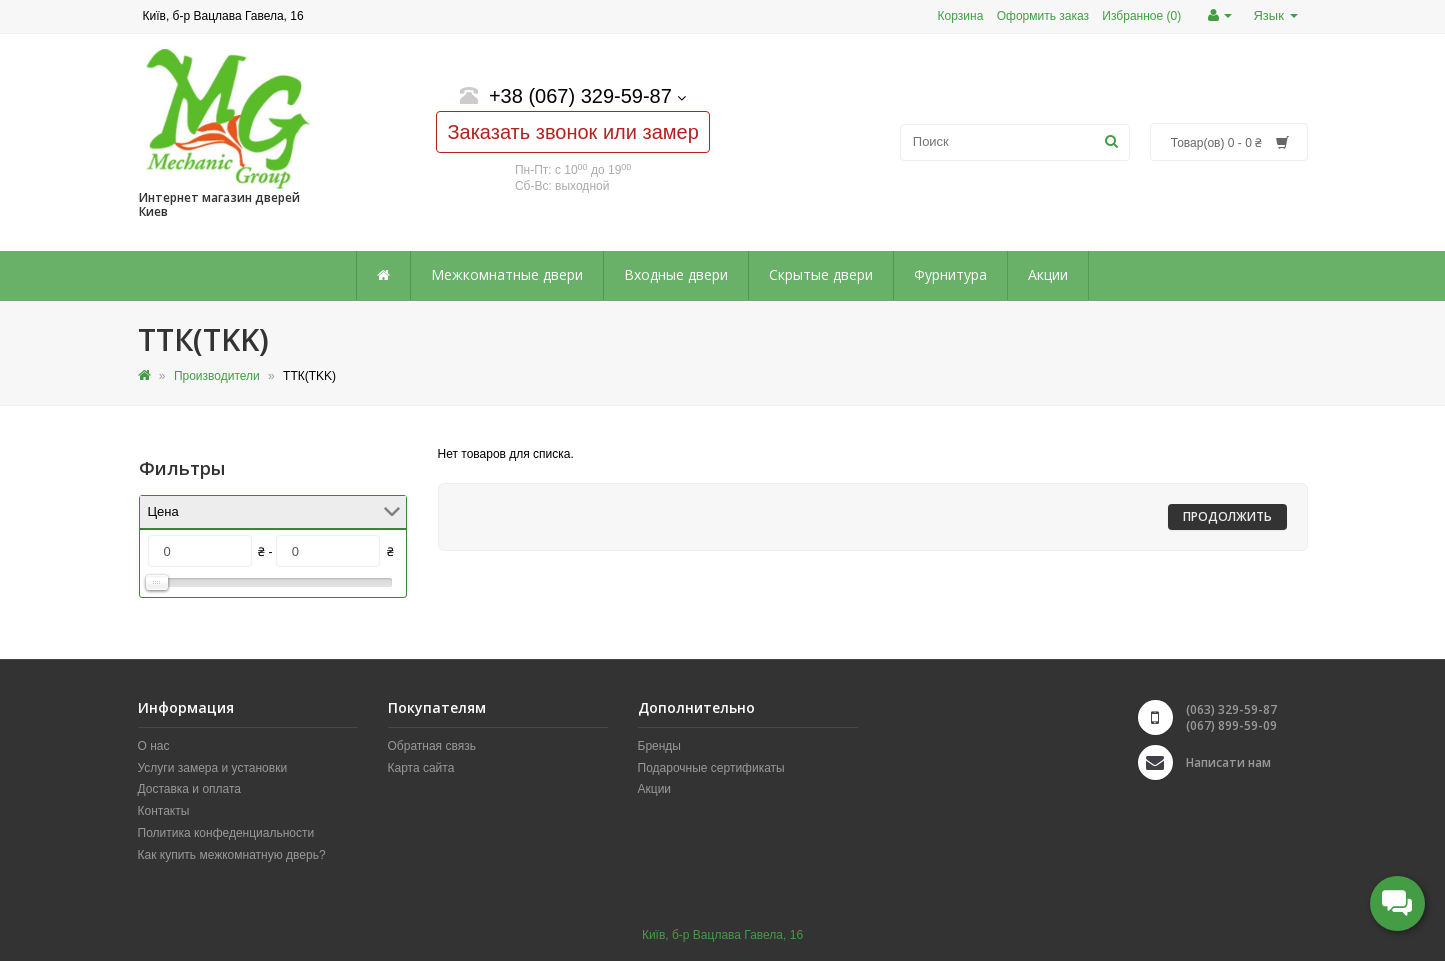 The width and height of the screenshot is (1445, 961). I want to click on Обратная связь, so click(432, 746).